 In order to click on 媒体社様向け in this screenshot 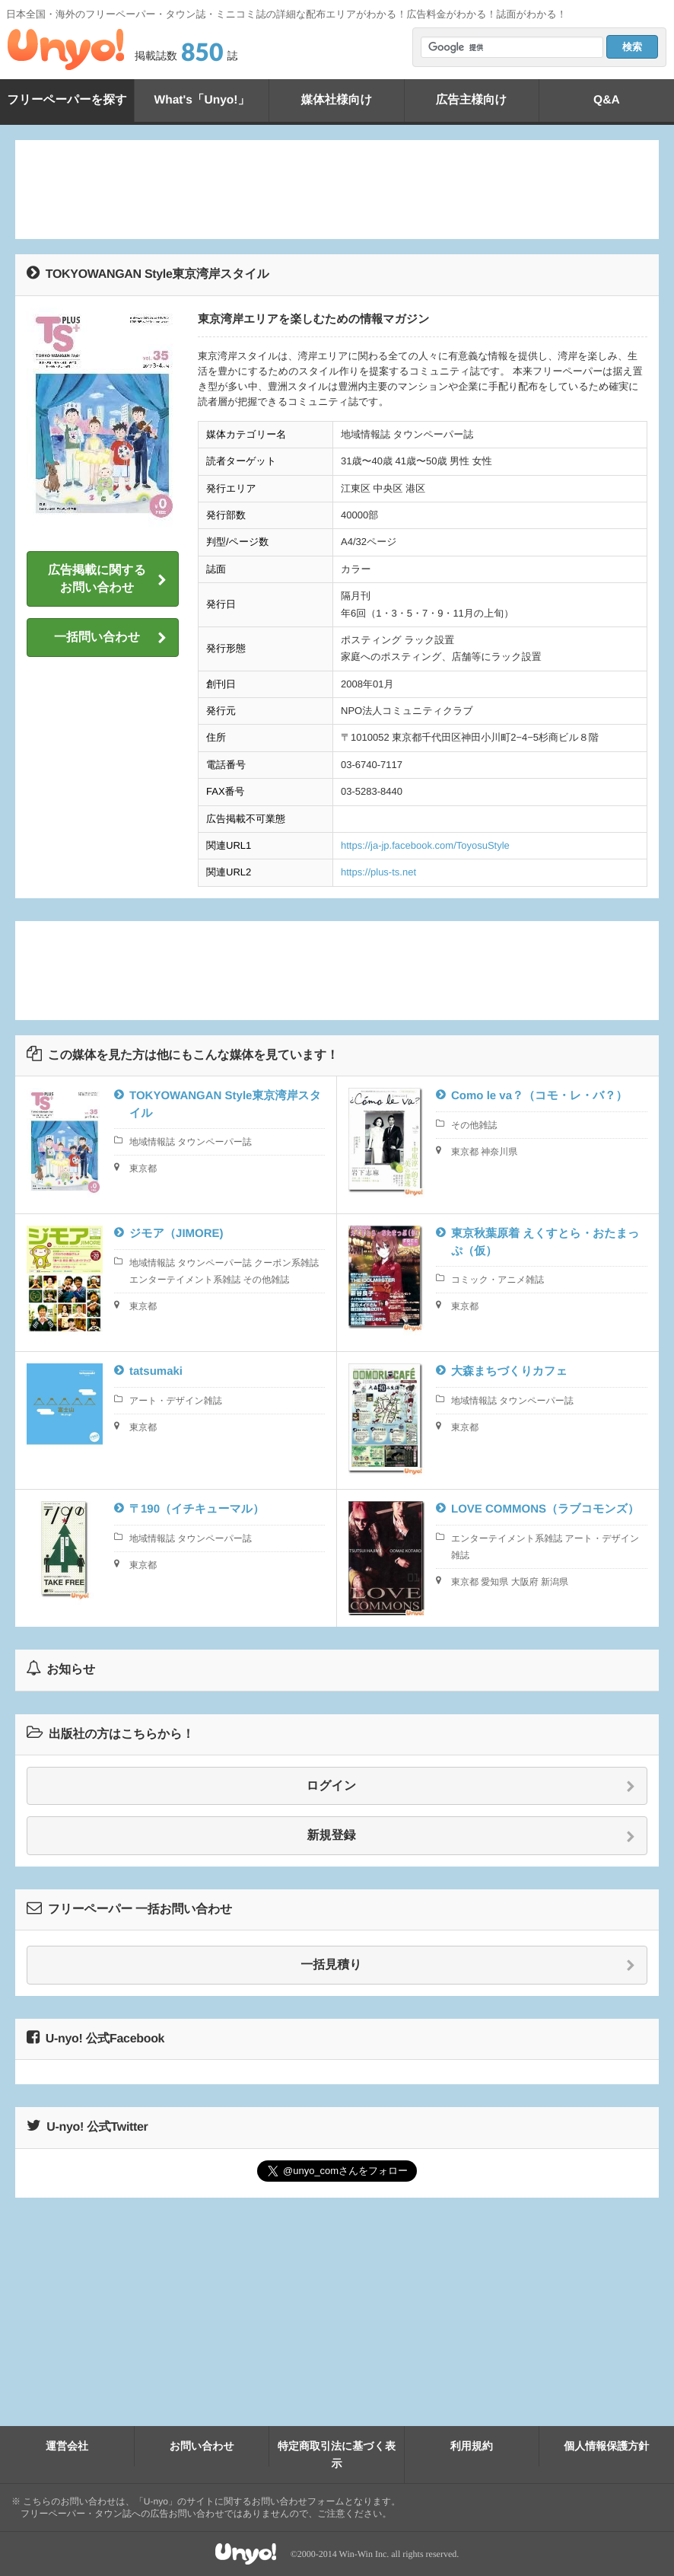, I will do `click(336, 100)`.